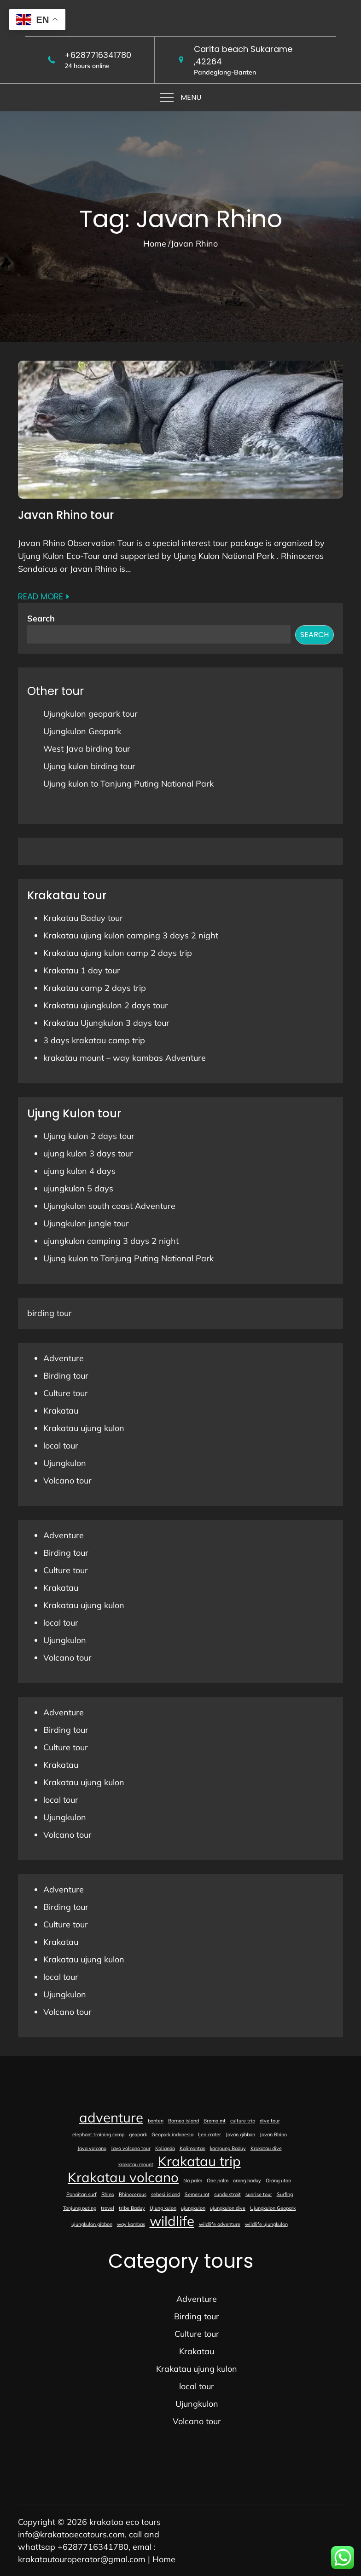  Describe the element at coordinates (107, 2208) in the screenshot. I see `travel [travel (1 item)]` at that location.